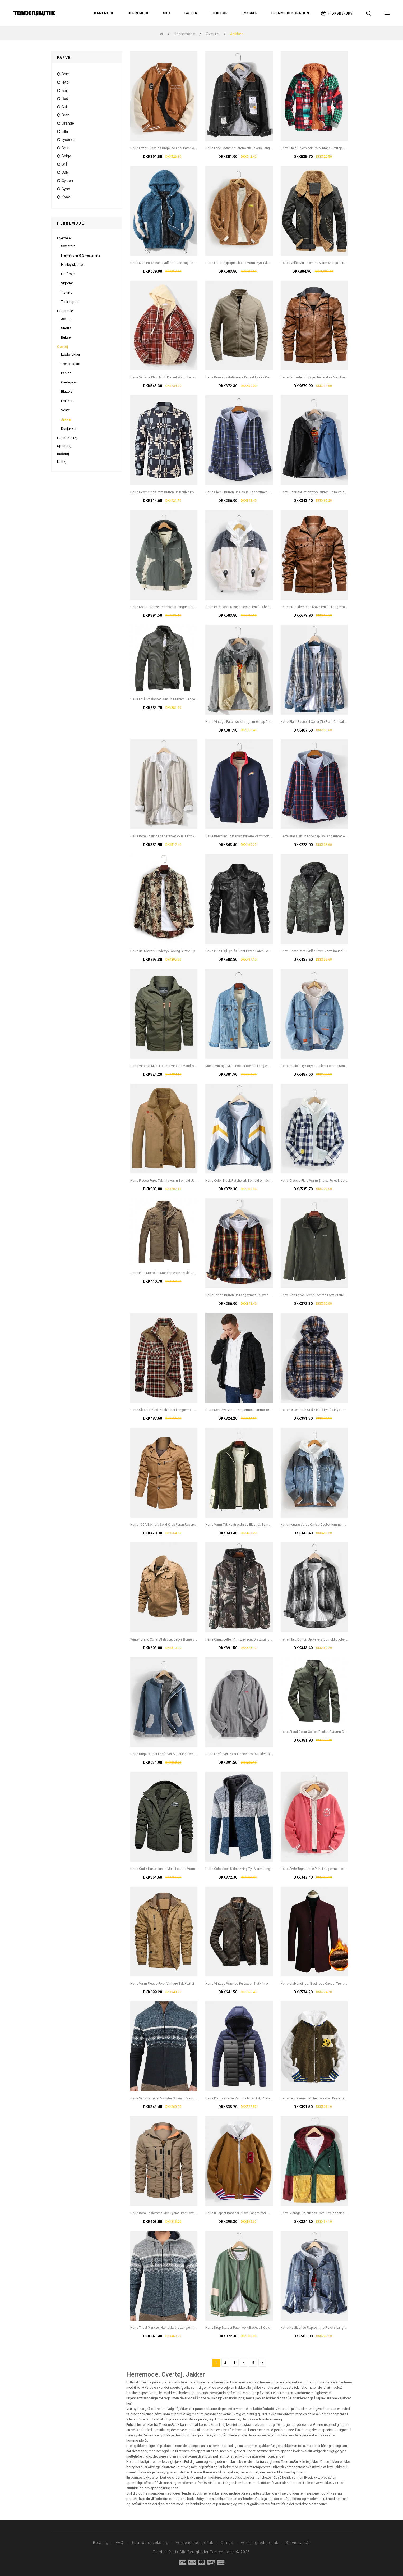  I want to click on Herre Nødlidende Flap Lomme Revers Langærmet Bomulds Denim Jakke, so click(334, 2328).